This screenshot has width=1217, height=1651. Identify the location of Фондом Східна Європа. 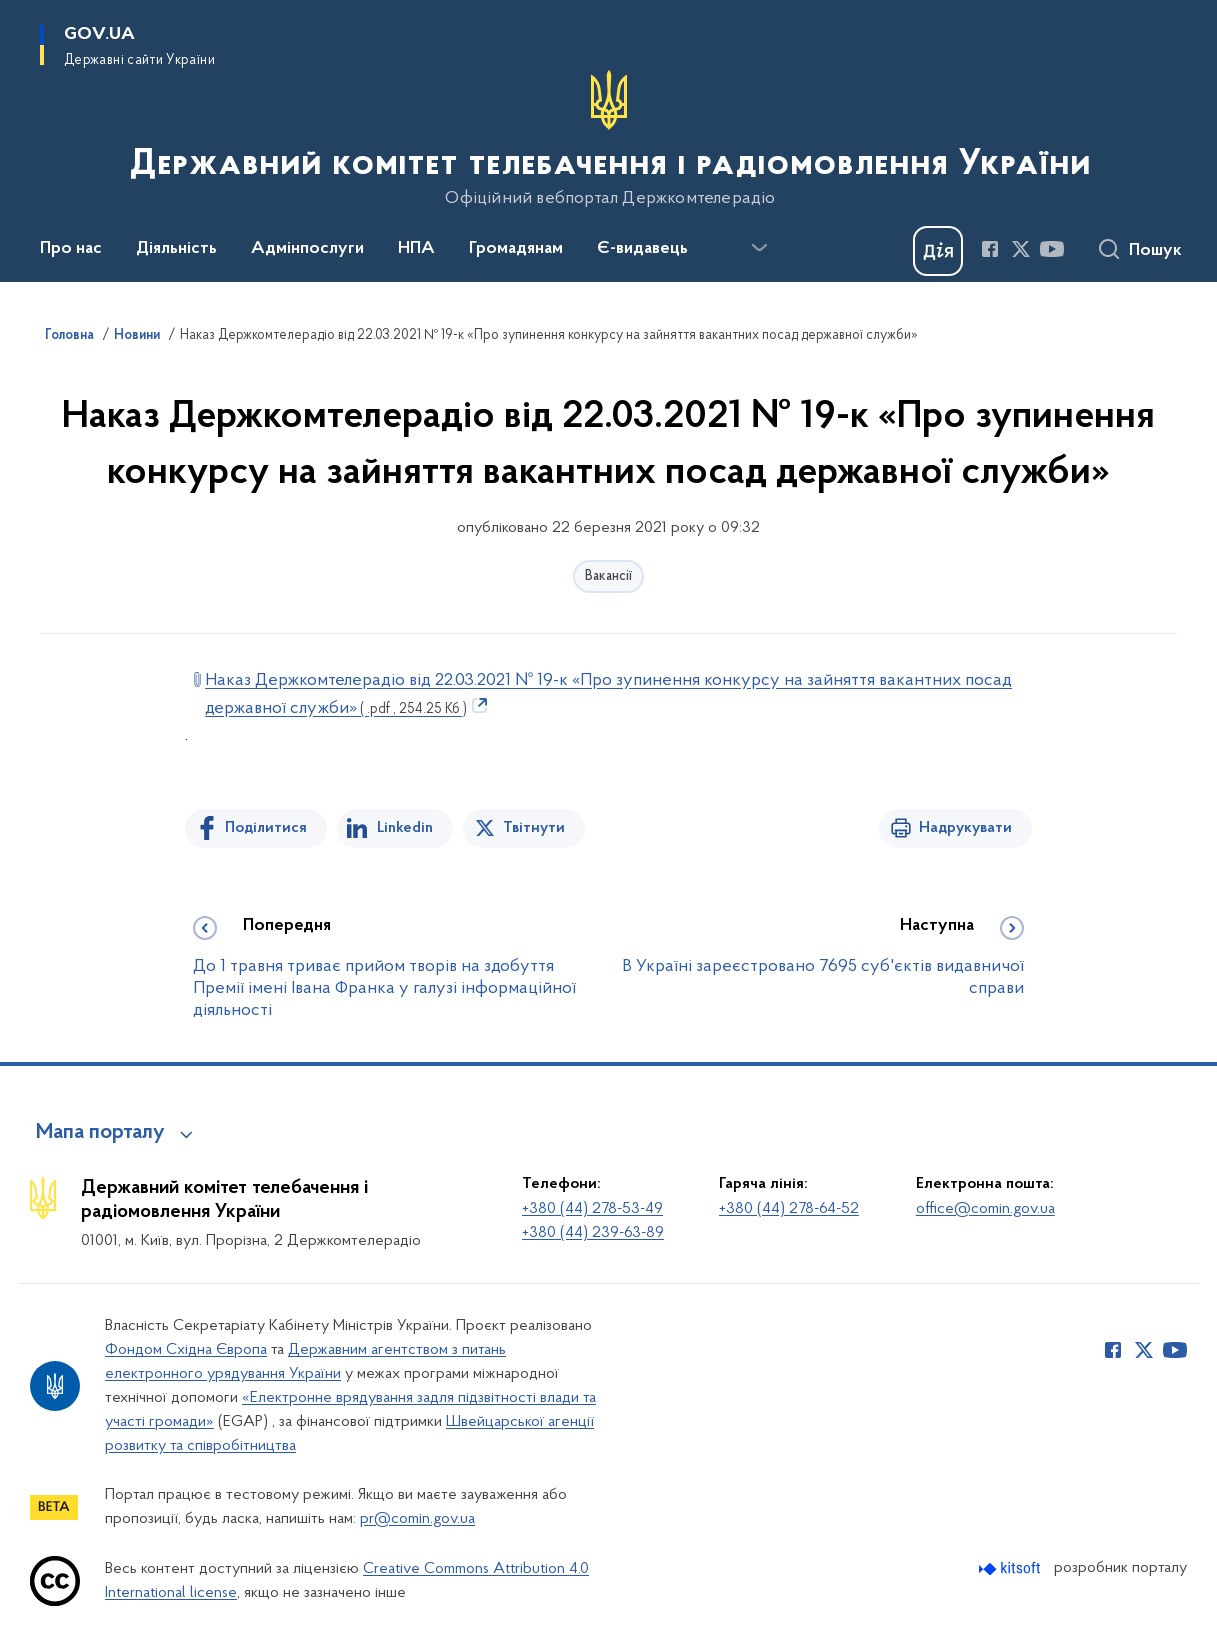
(186, 1350).